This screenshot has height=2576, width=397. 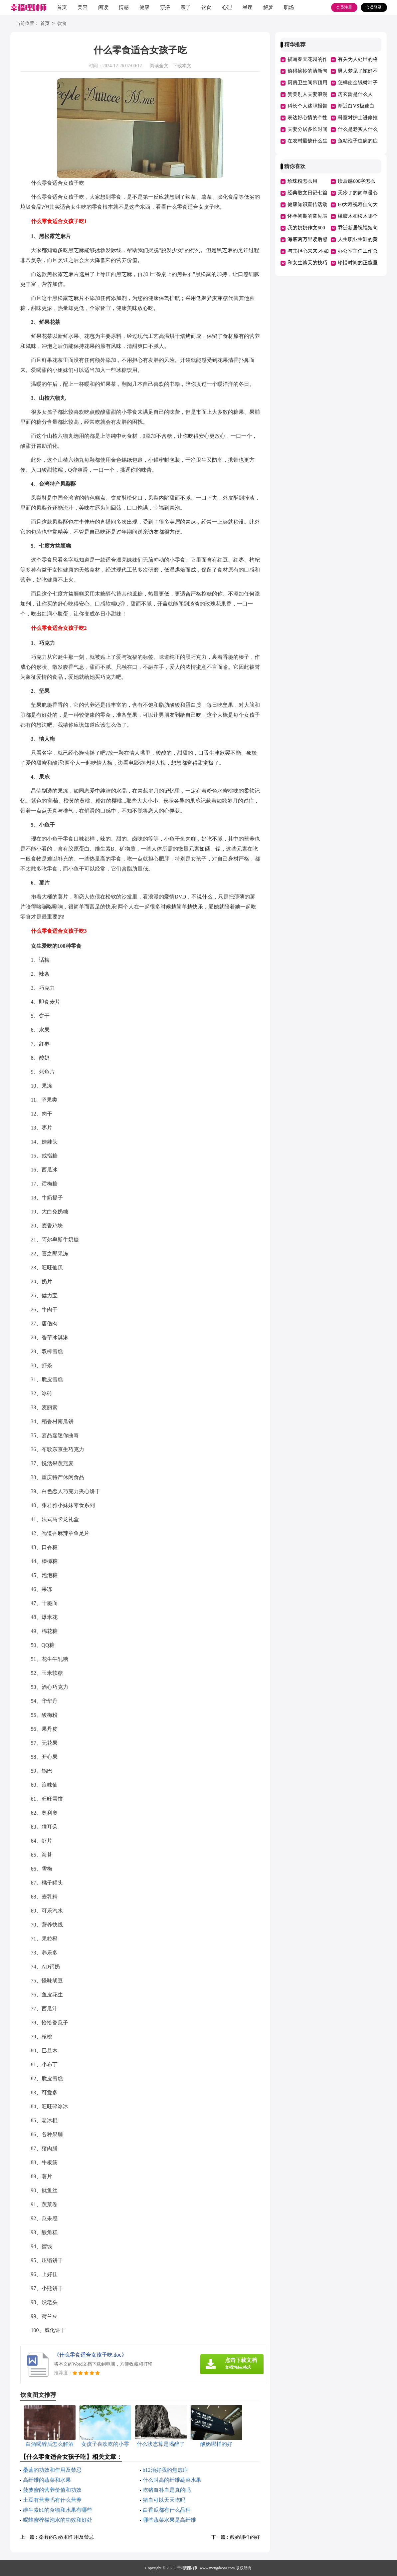 I want to click on 阅读, so click(x=103, y=7).